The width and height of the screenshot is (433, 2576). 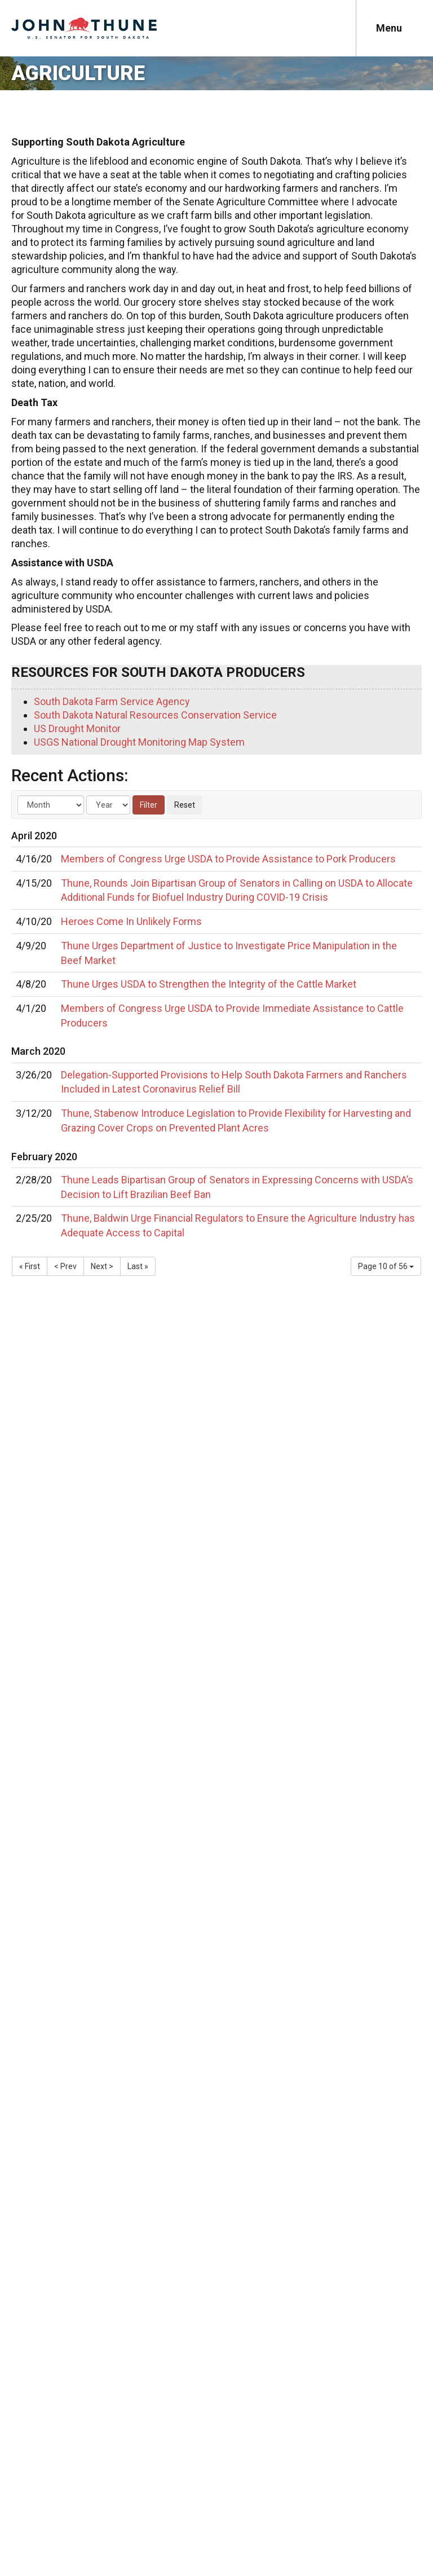 I want to click on « First, so click(x=29, y=1266).